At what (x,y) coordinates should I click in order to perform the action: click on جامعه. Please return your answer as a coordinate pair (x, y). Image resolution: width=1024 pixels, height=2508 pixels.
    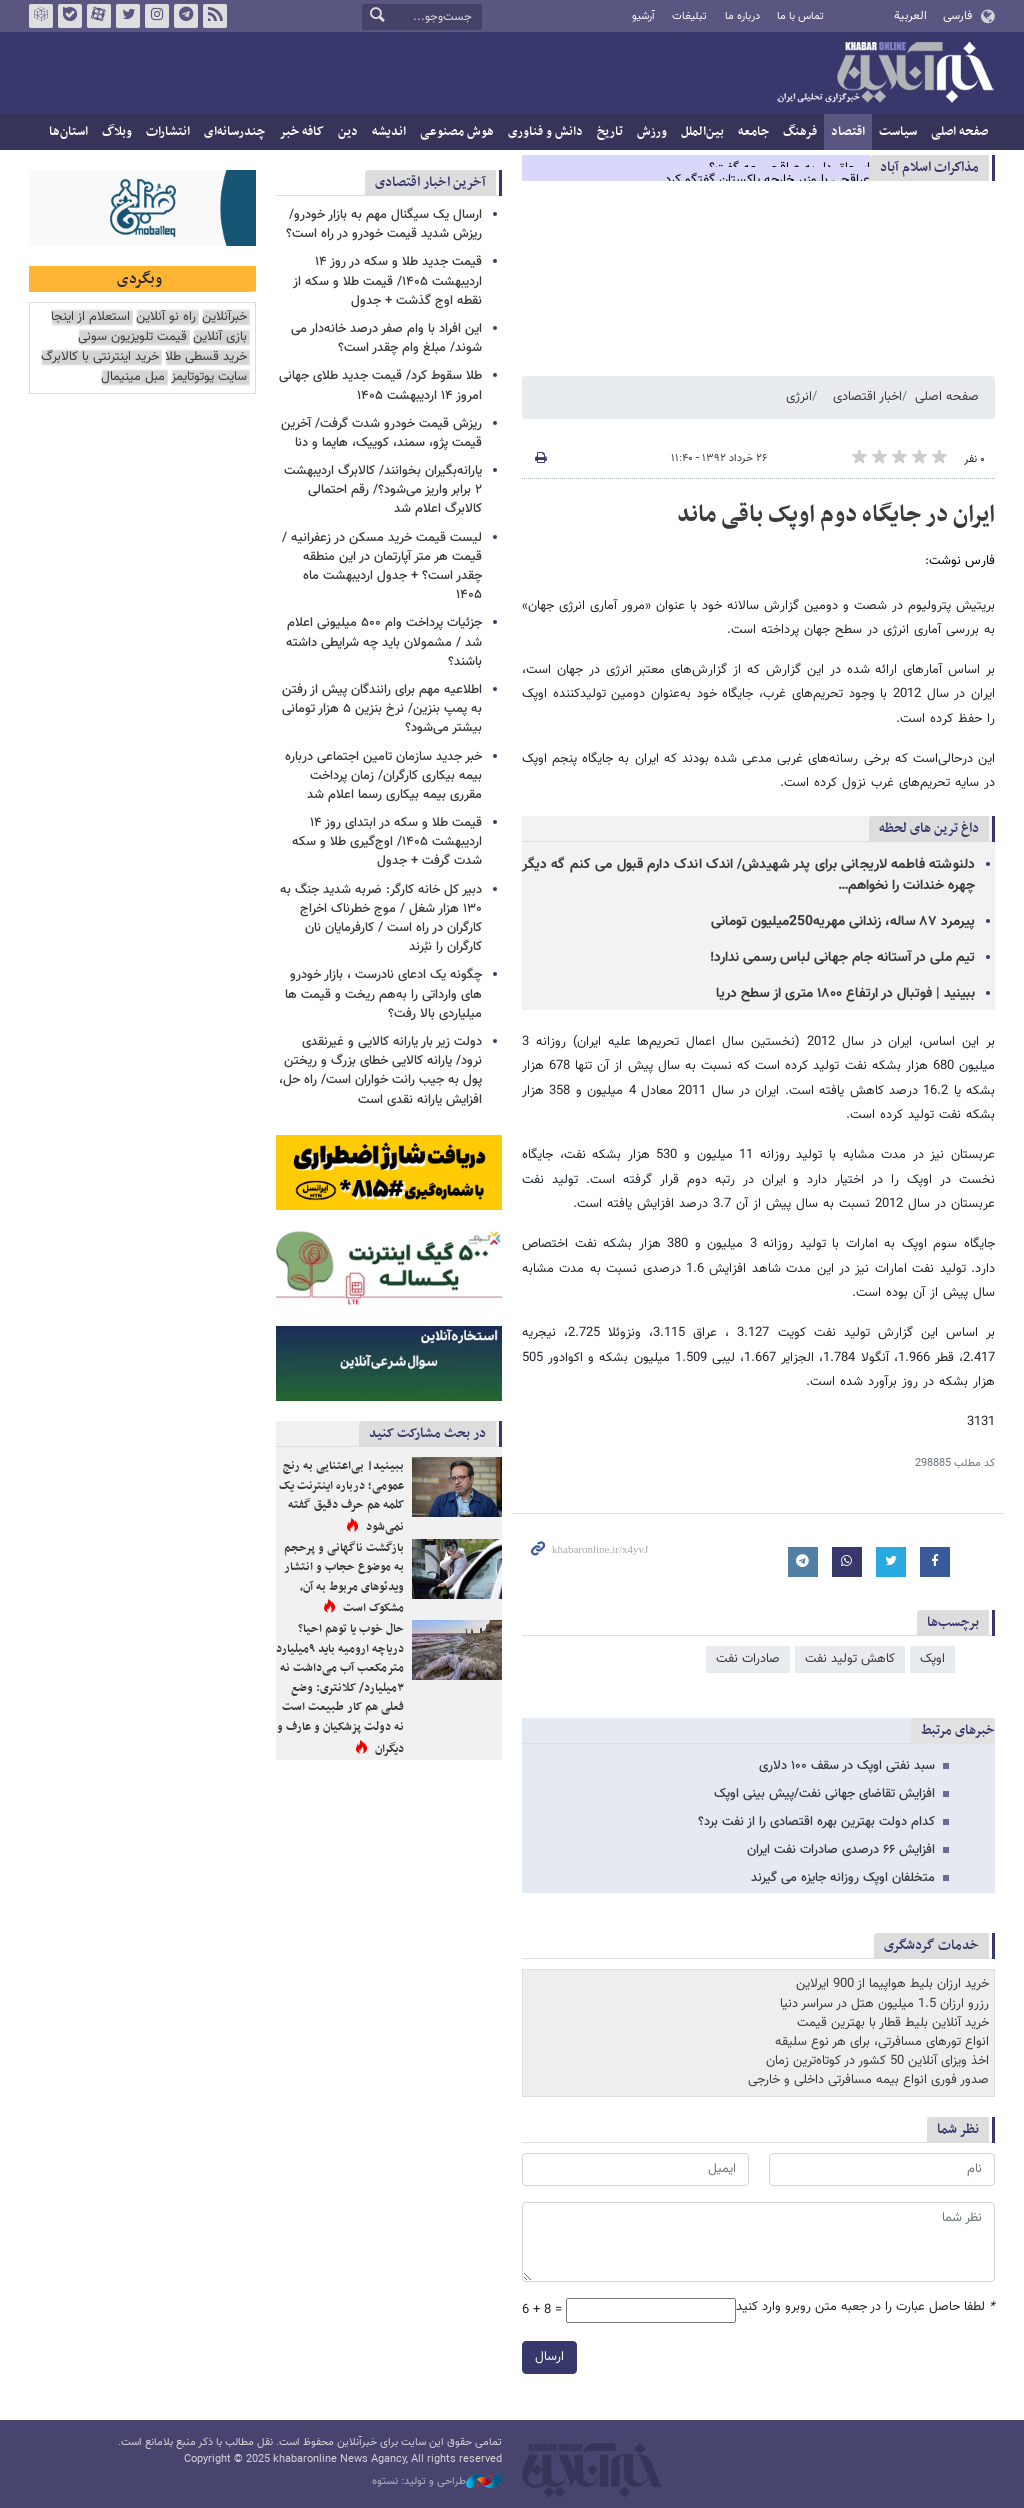
    Looking at the image, I should click on (753, 132).